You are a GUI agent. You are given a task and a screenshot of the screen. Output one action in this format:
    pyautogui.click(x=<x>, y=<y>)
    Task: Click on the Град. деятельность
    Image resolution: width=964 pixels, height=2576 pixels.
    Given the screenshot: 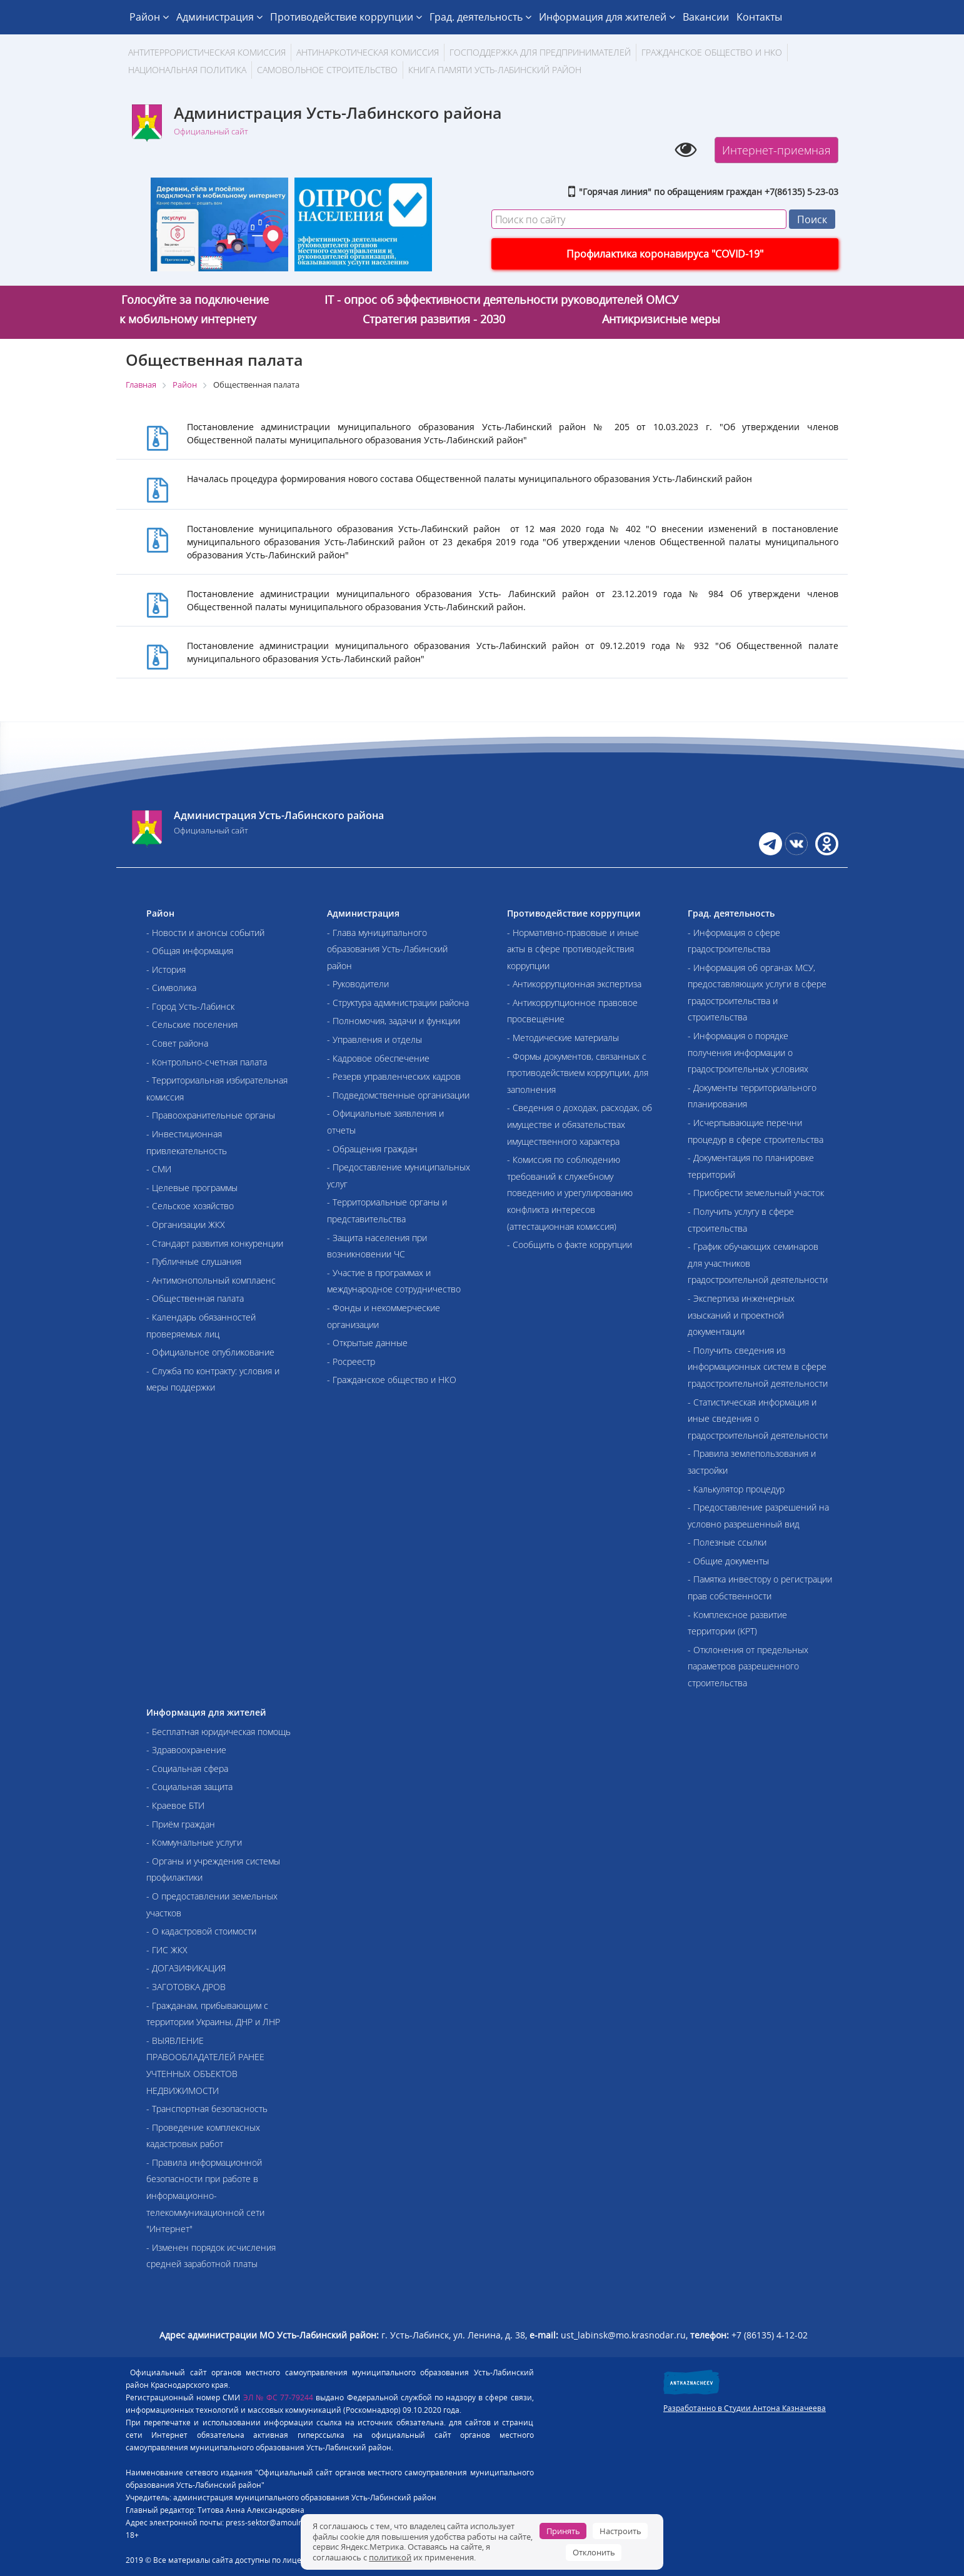 What is the action you would take?
    pyautogui.click(x=480, y=17)
    